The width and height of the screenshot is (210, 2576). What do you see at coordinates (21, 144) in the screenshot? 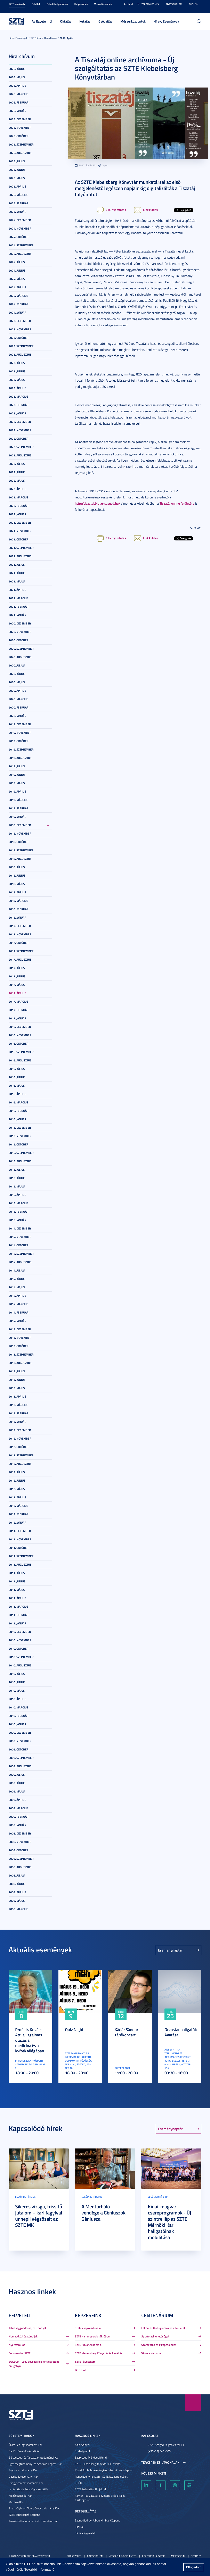
I see `2025. Szeptember` at bounding box center [21, 144].